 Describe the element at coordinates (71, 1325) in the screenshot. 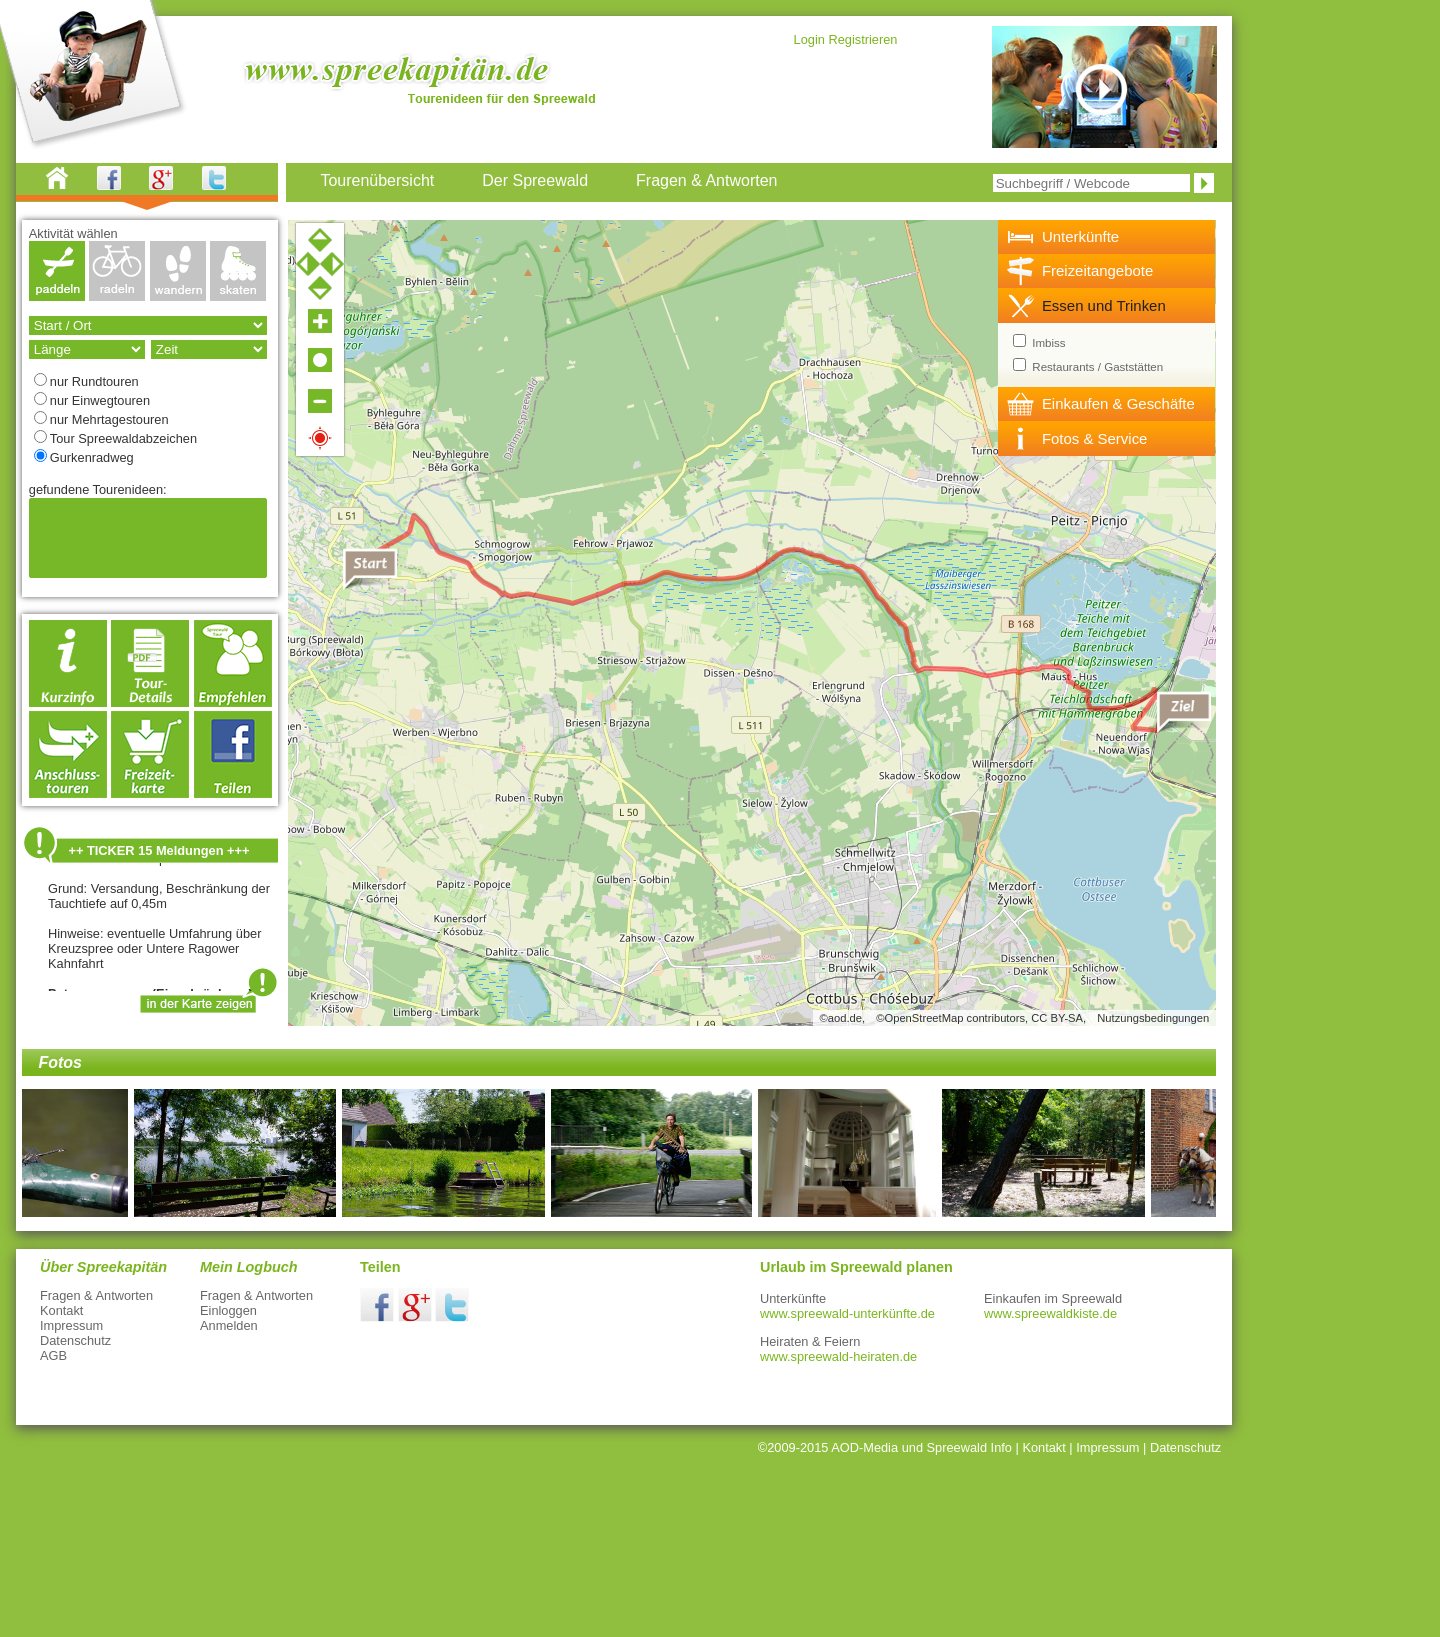

I see `Impressum` at that location.